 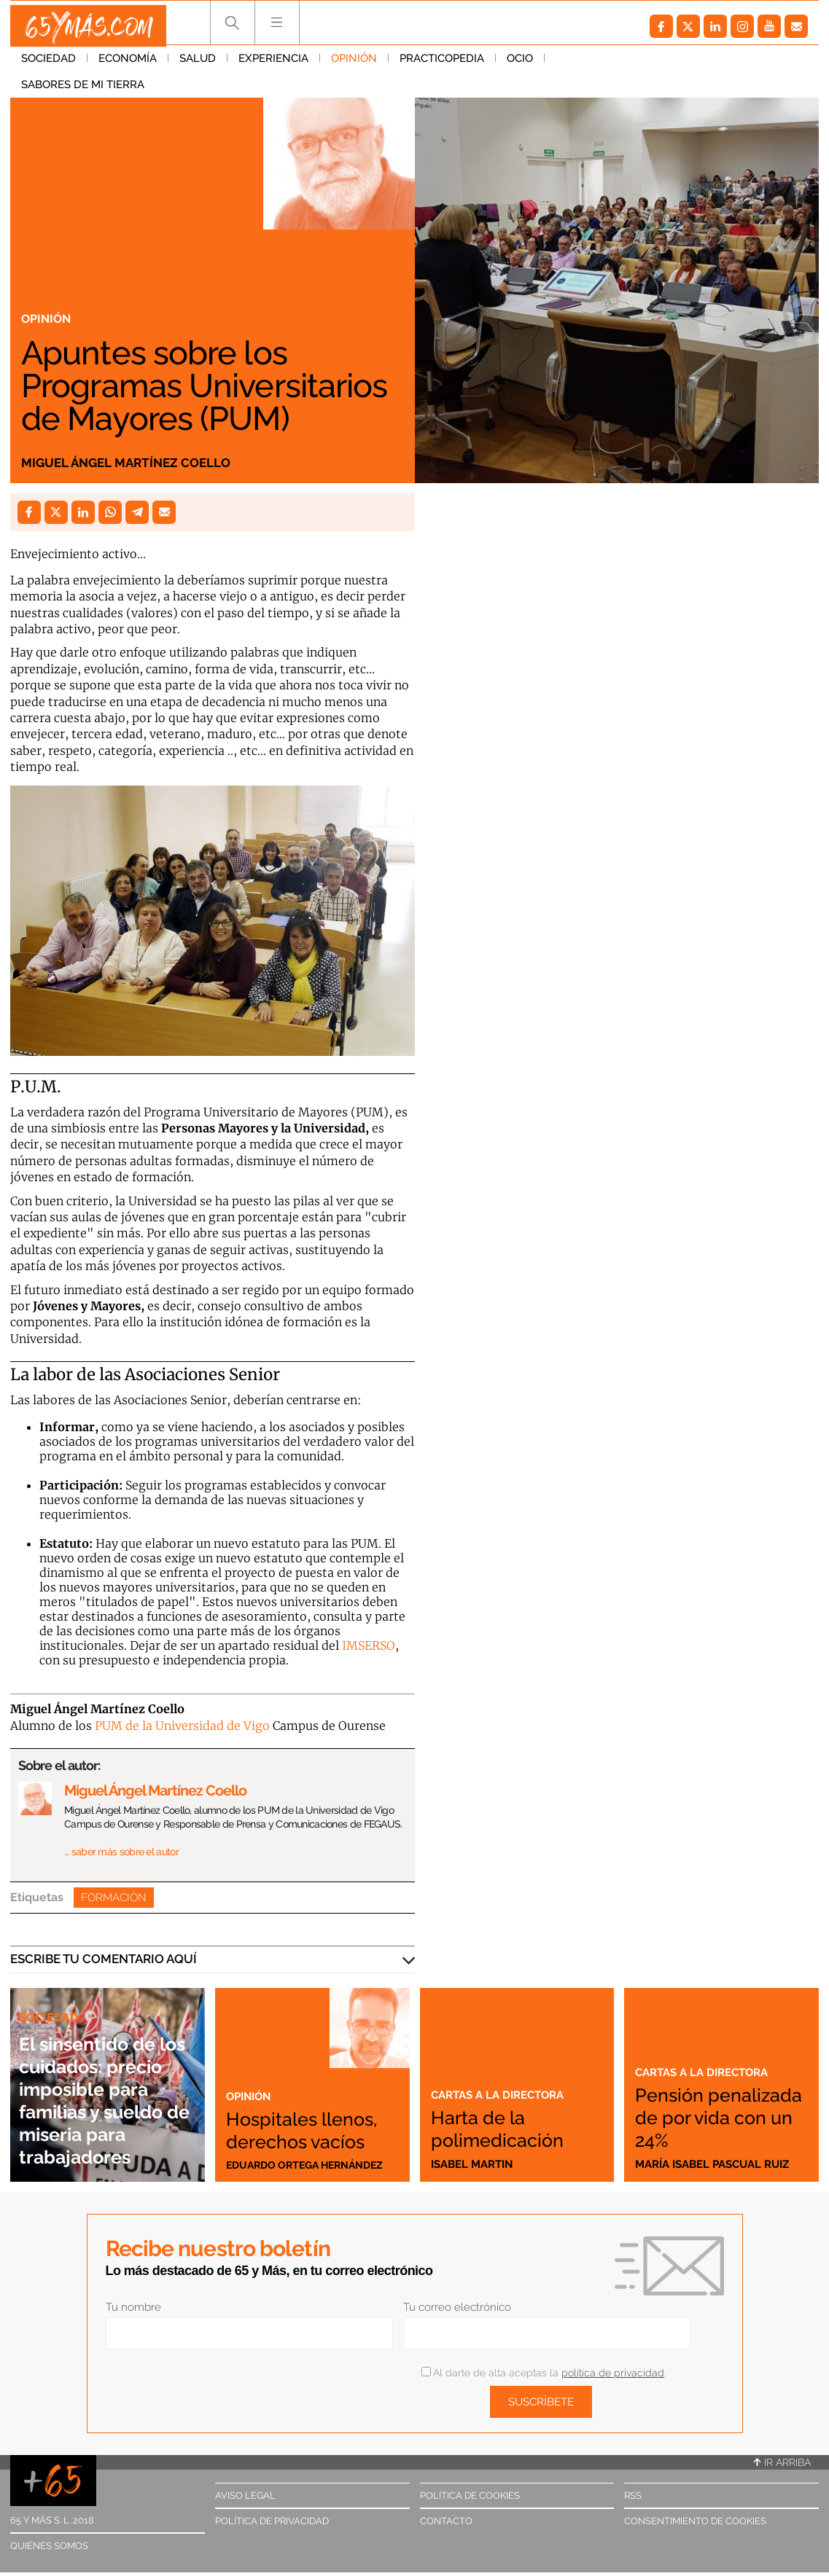 What do you see at coordinates (470, 2495) in the screenshot?
I see `Política de cookies` at bounding box center [470, 2495].